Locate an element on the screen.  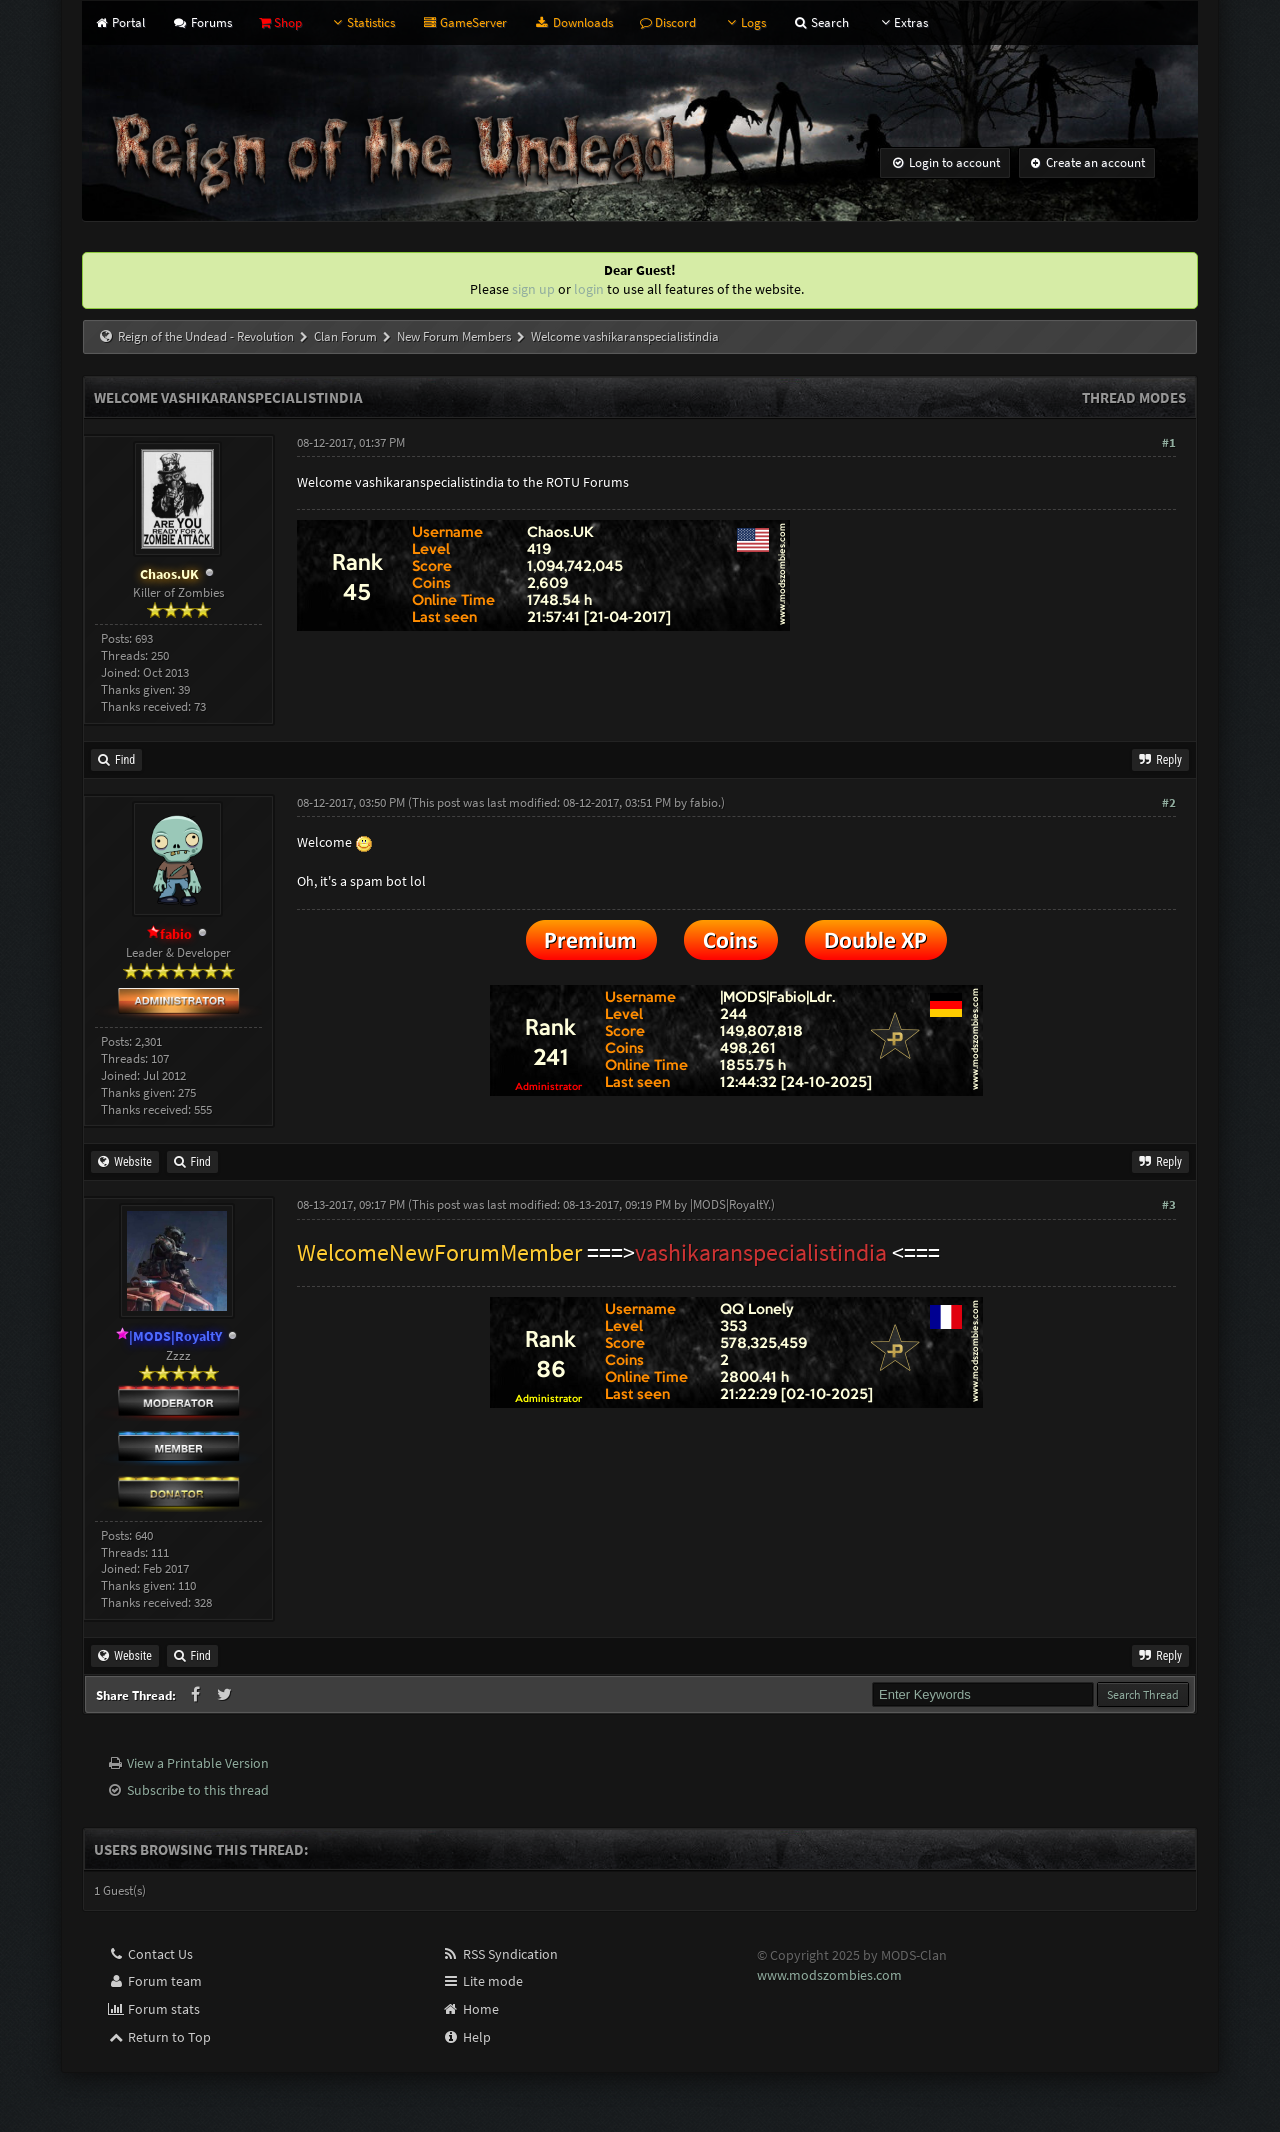
Clan Forum is located at coordinates (345, 336).